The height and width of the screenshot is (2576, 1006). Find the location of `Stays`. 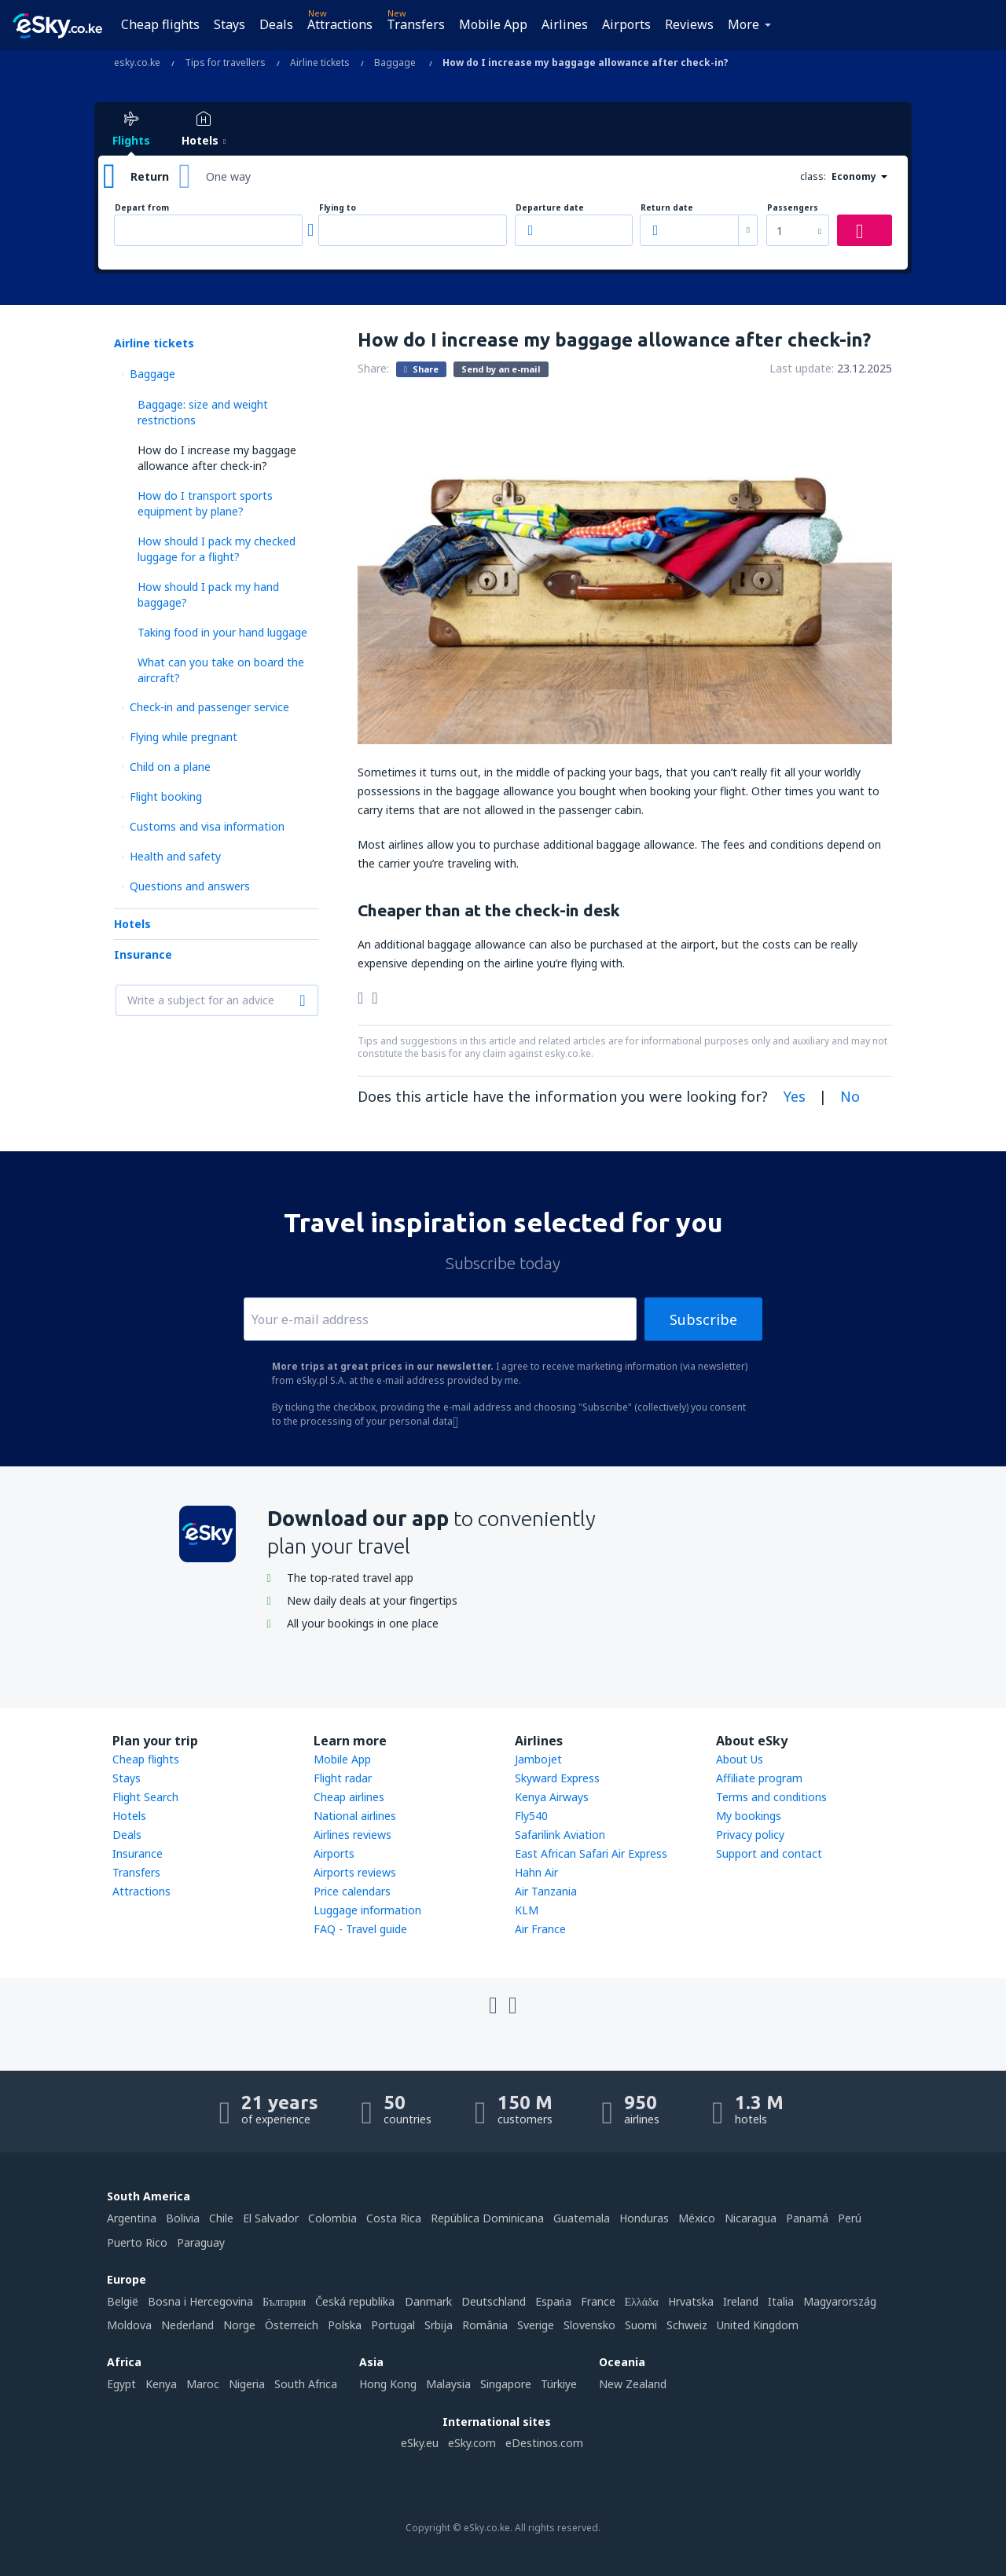

Stays is located at coordinates (229, 24).